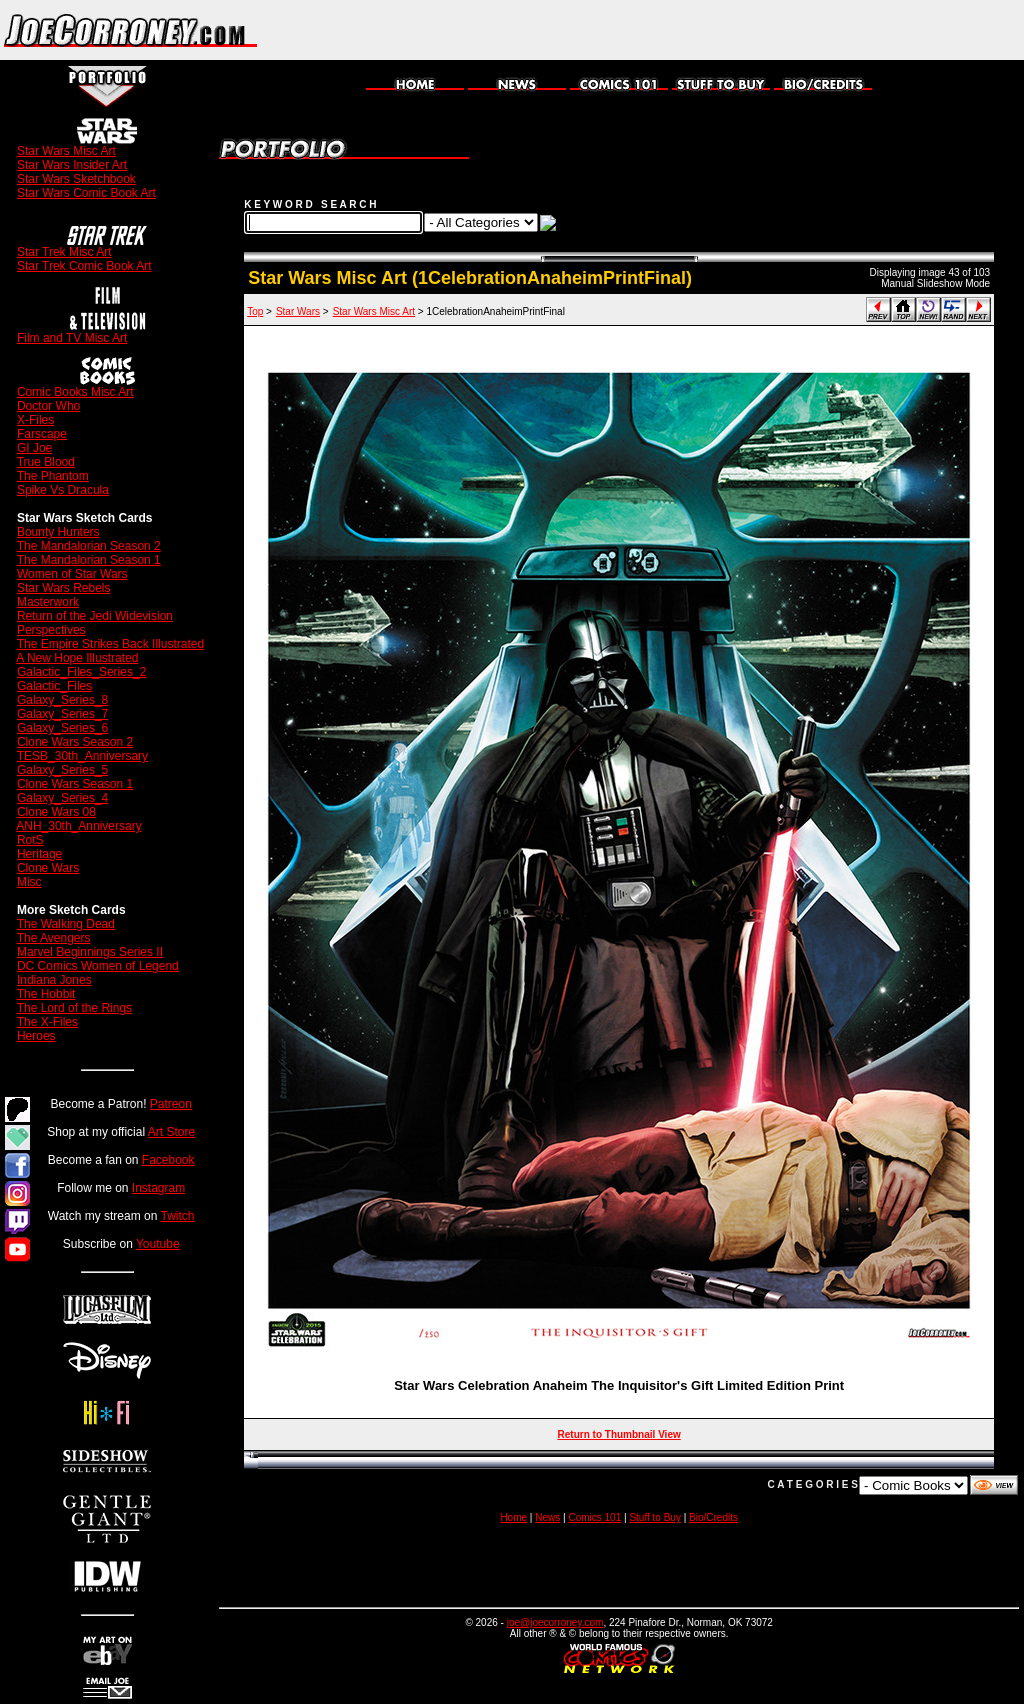  What do you see at coordinates (98, 966) in the screenshot?
I see `DC Comics Women of Legend` at bounding box center [98, 966].